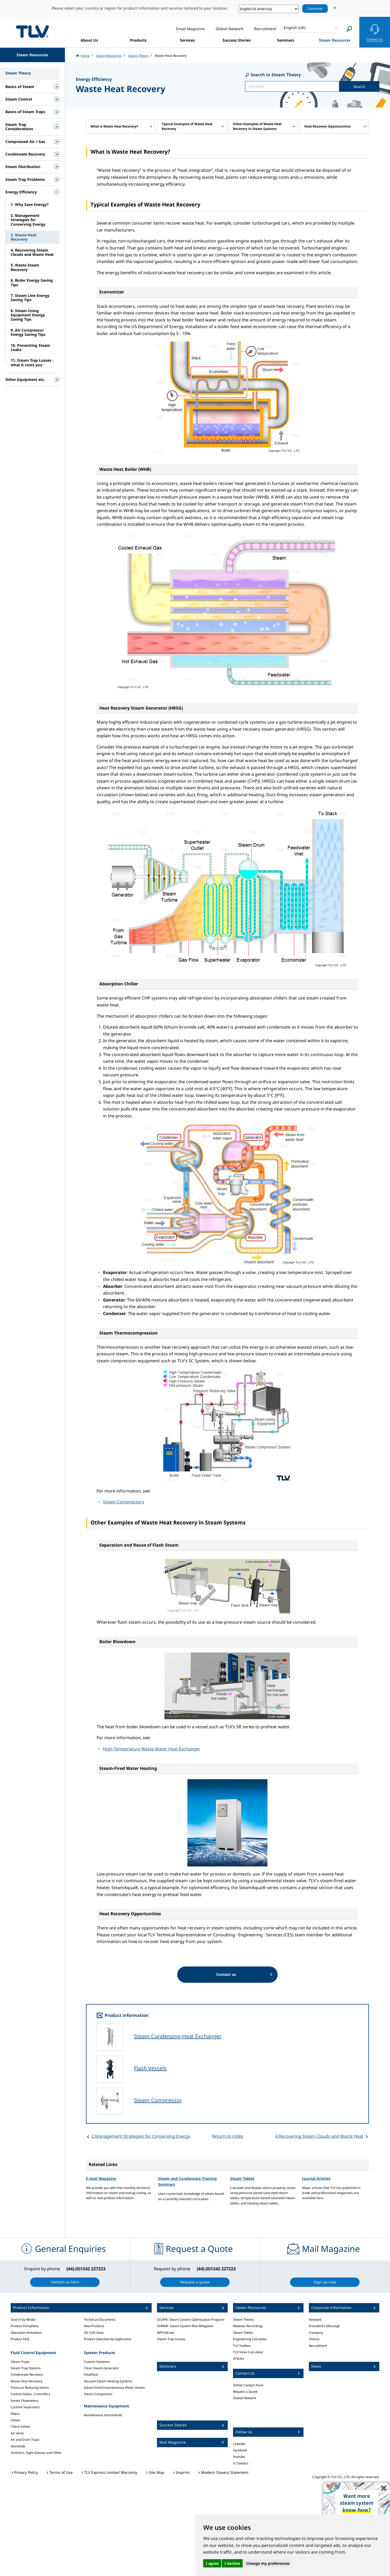  Describe the element at coordinates (25, 2326) in the screenshot. I see `Product Pamphlets` at that location.